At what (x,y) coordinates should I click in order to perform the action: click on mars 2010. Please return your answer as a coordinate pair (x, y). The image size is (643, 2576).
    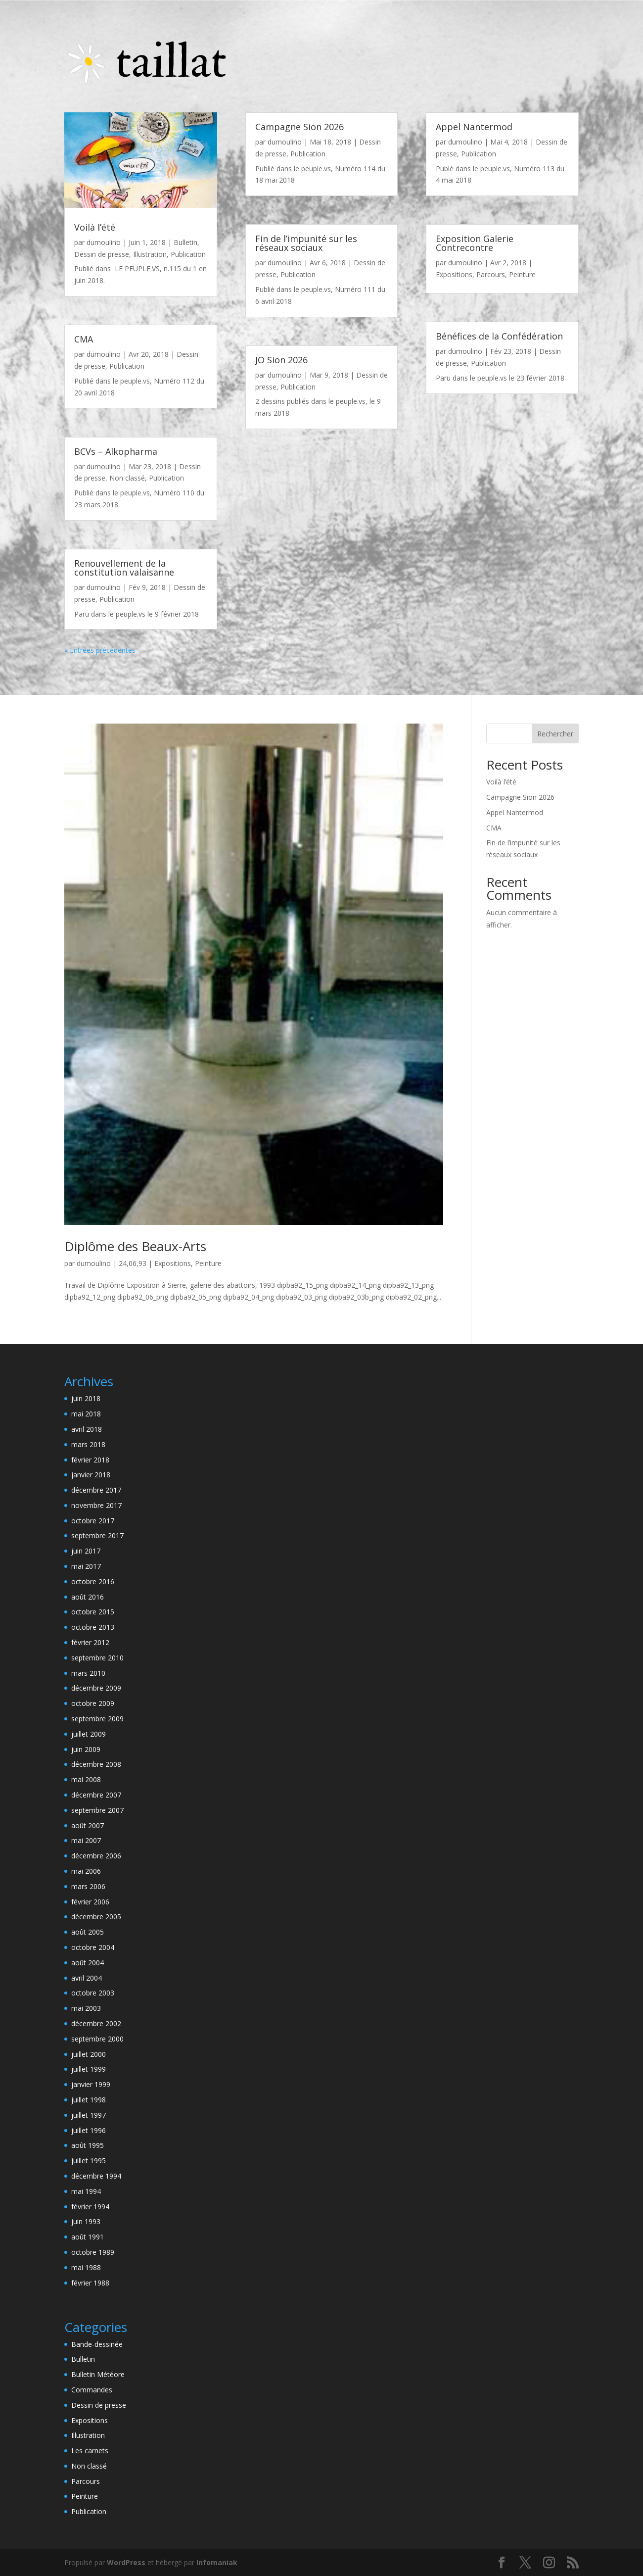
    Looking at the image, I should click on (88, 1673).